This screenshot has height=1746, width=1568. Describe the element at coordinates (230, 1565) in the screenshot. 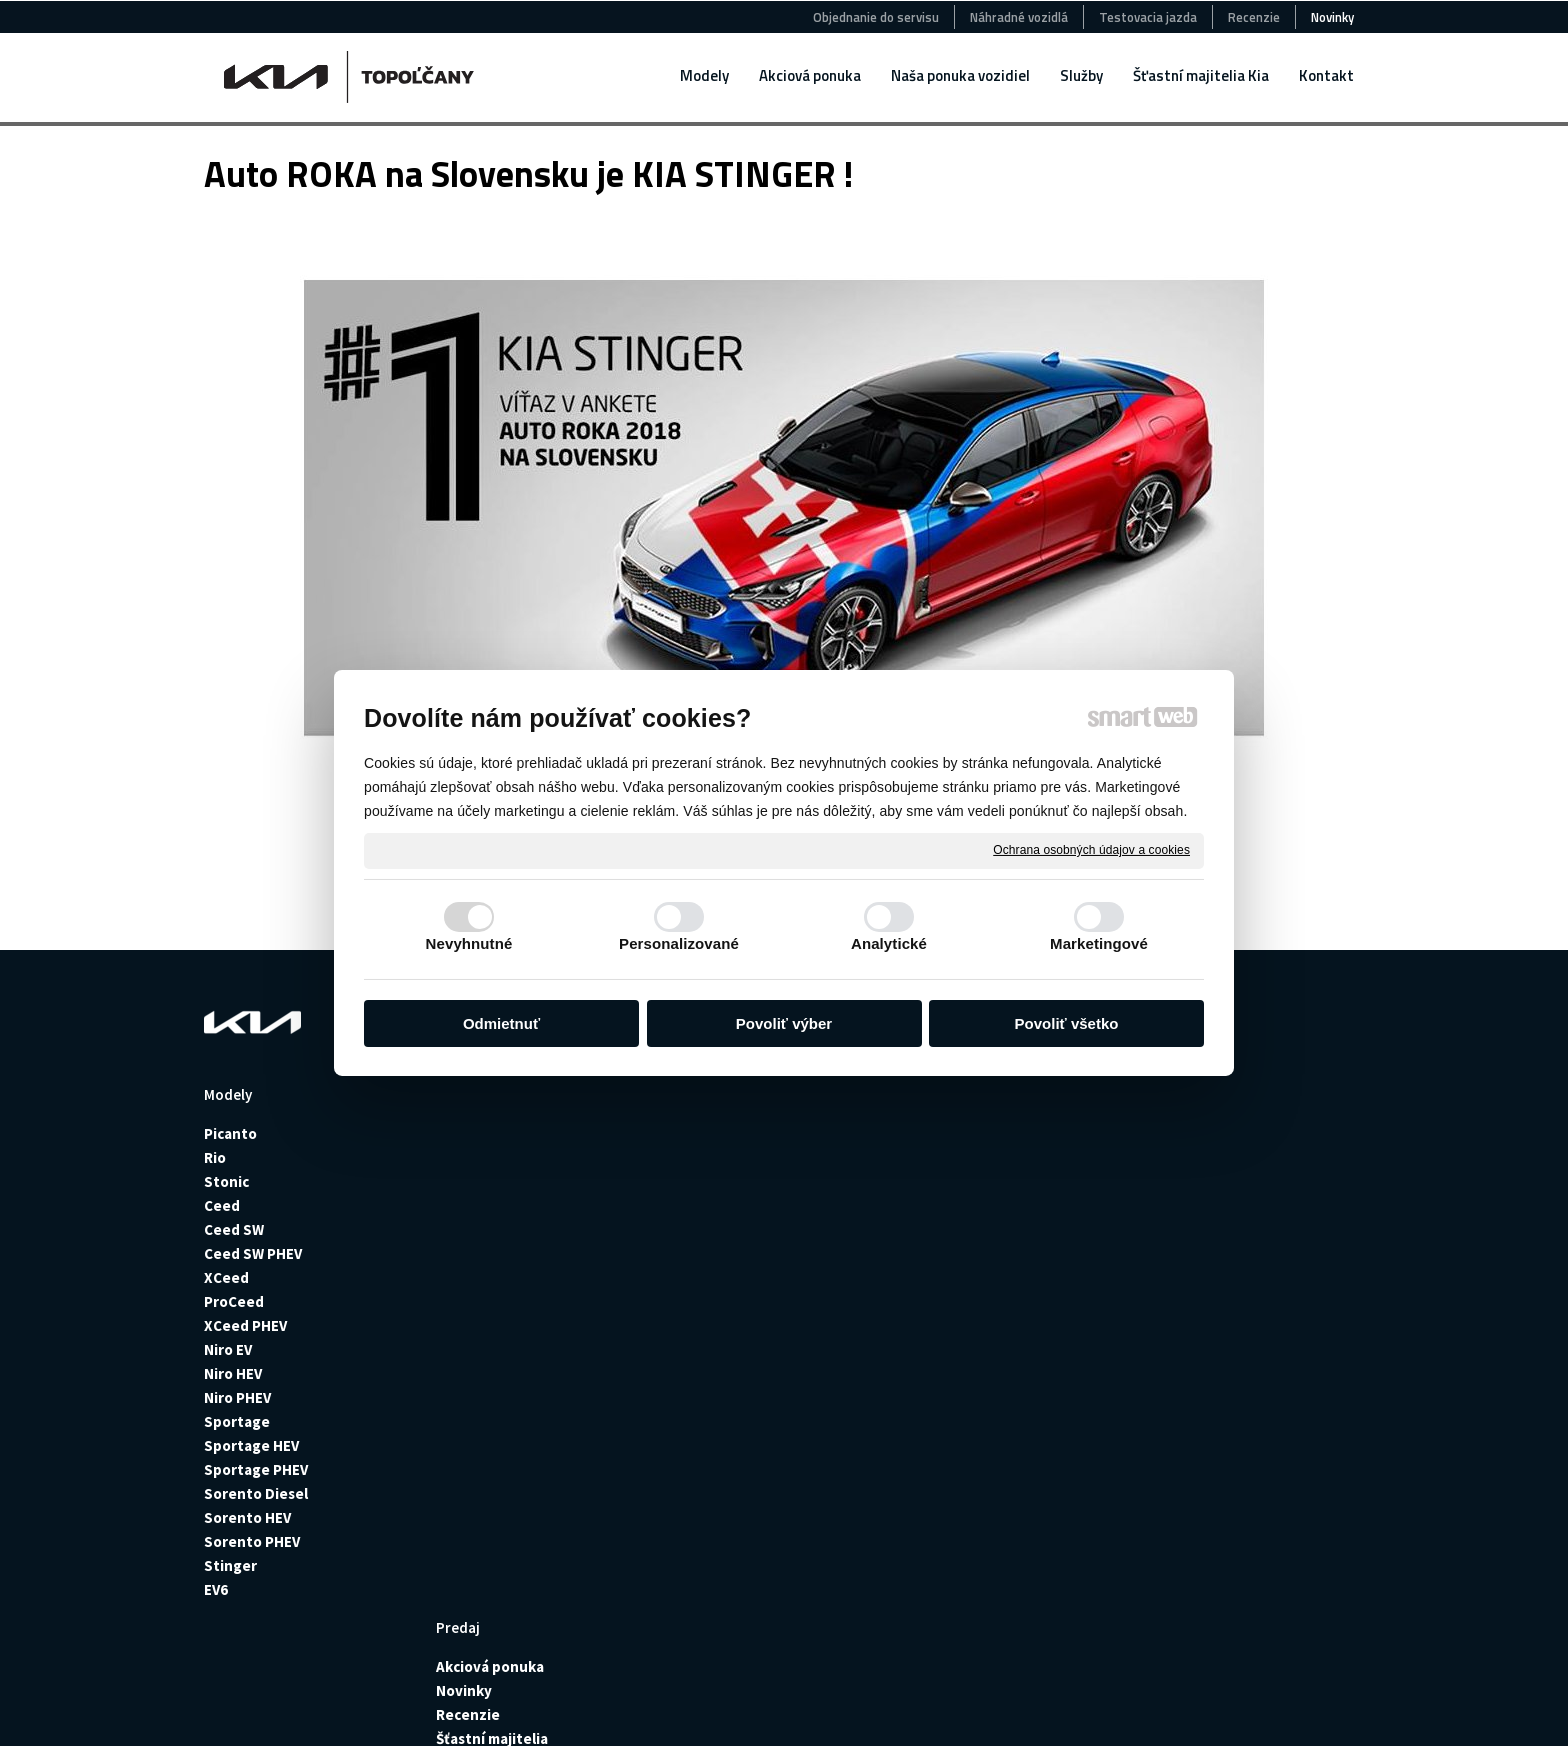

I see `Stinger` at that location.